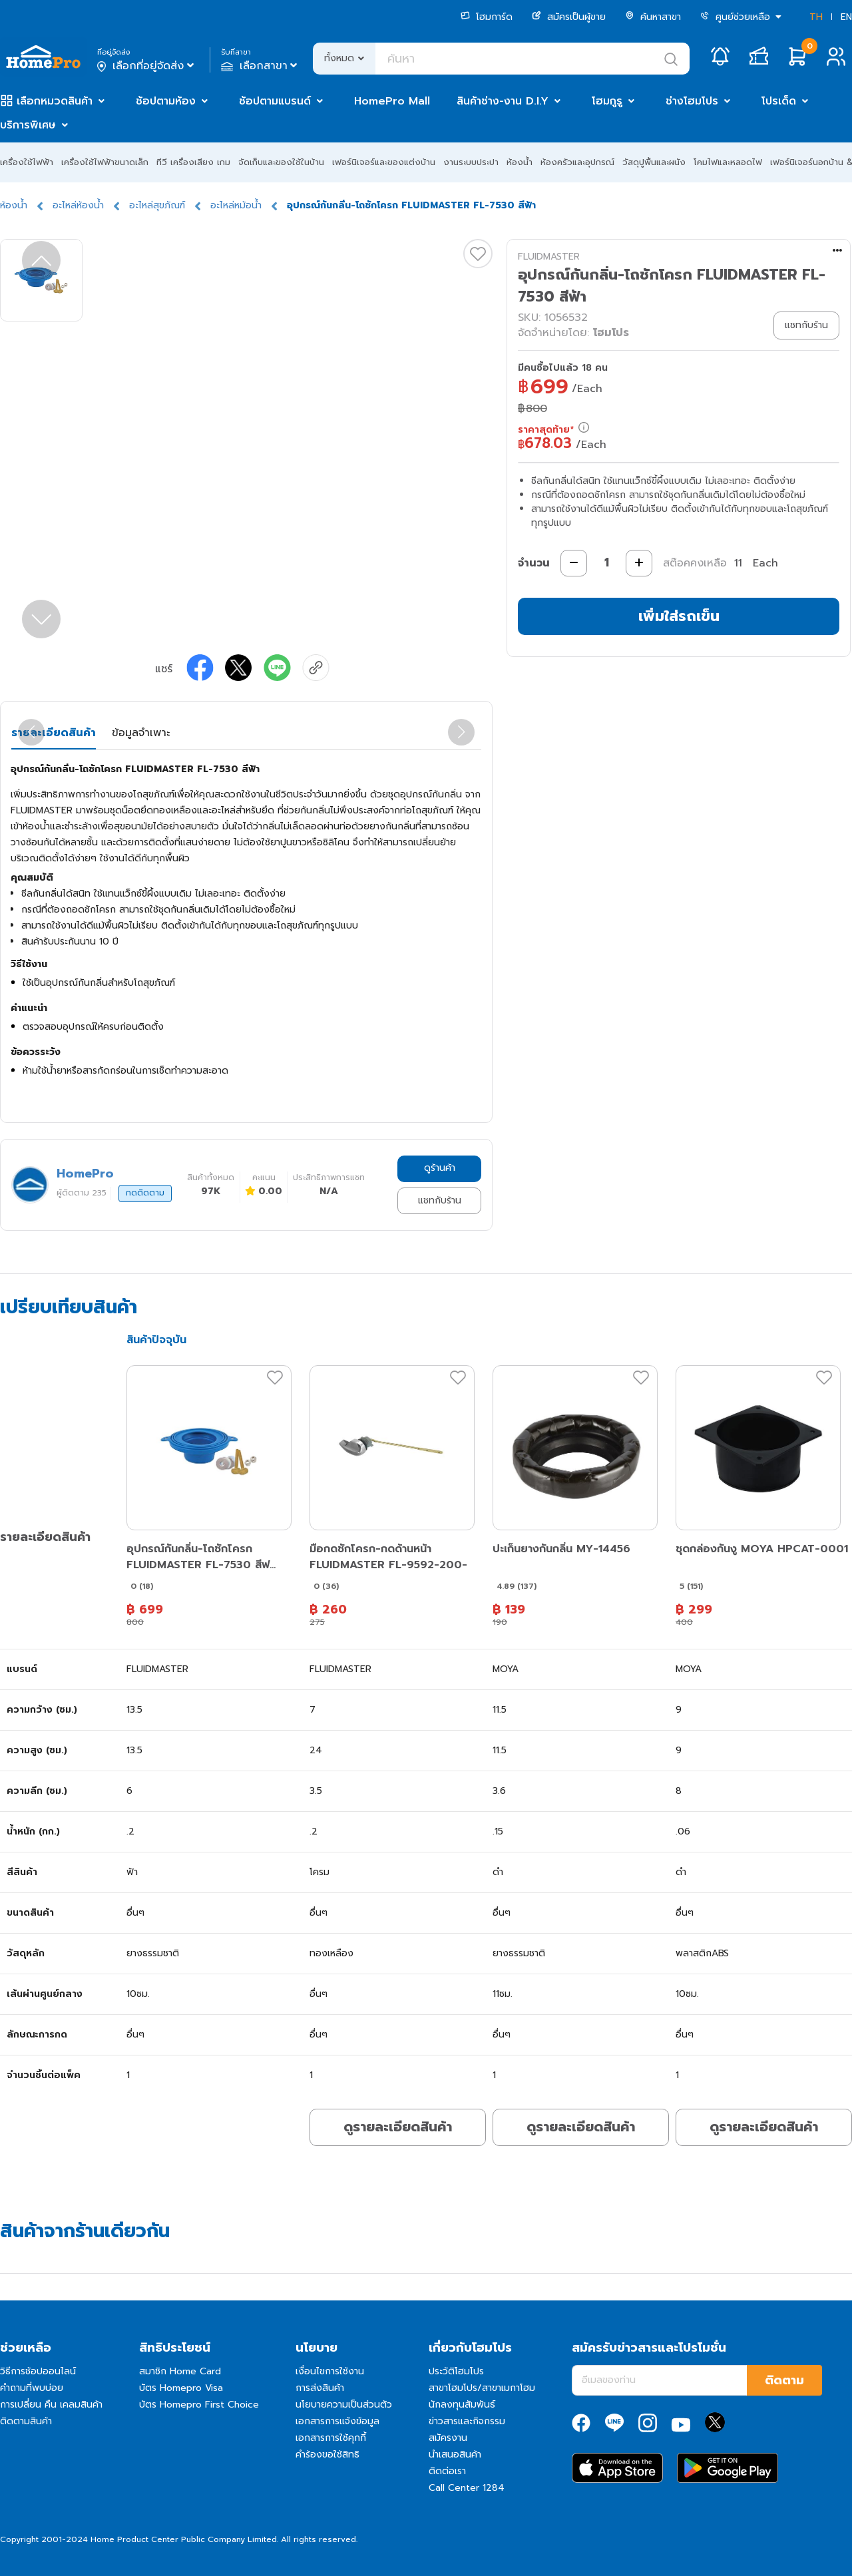 The height and width of the screenshot is (2576, 852). Describe the element at coordinates (145, 1193) in the screenshot. I see `กดติดตาม` at that location.